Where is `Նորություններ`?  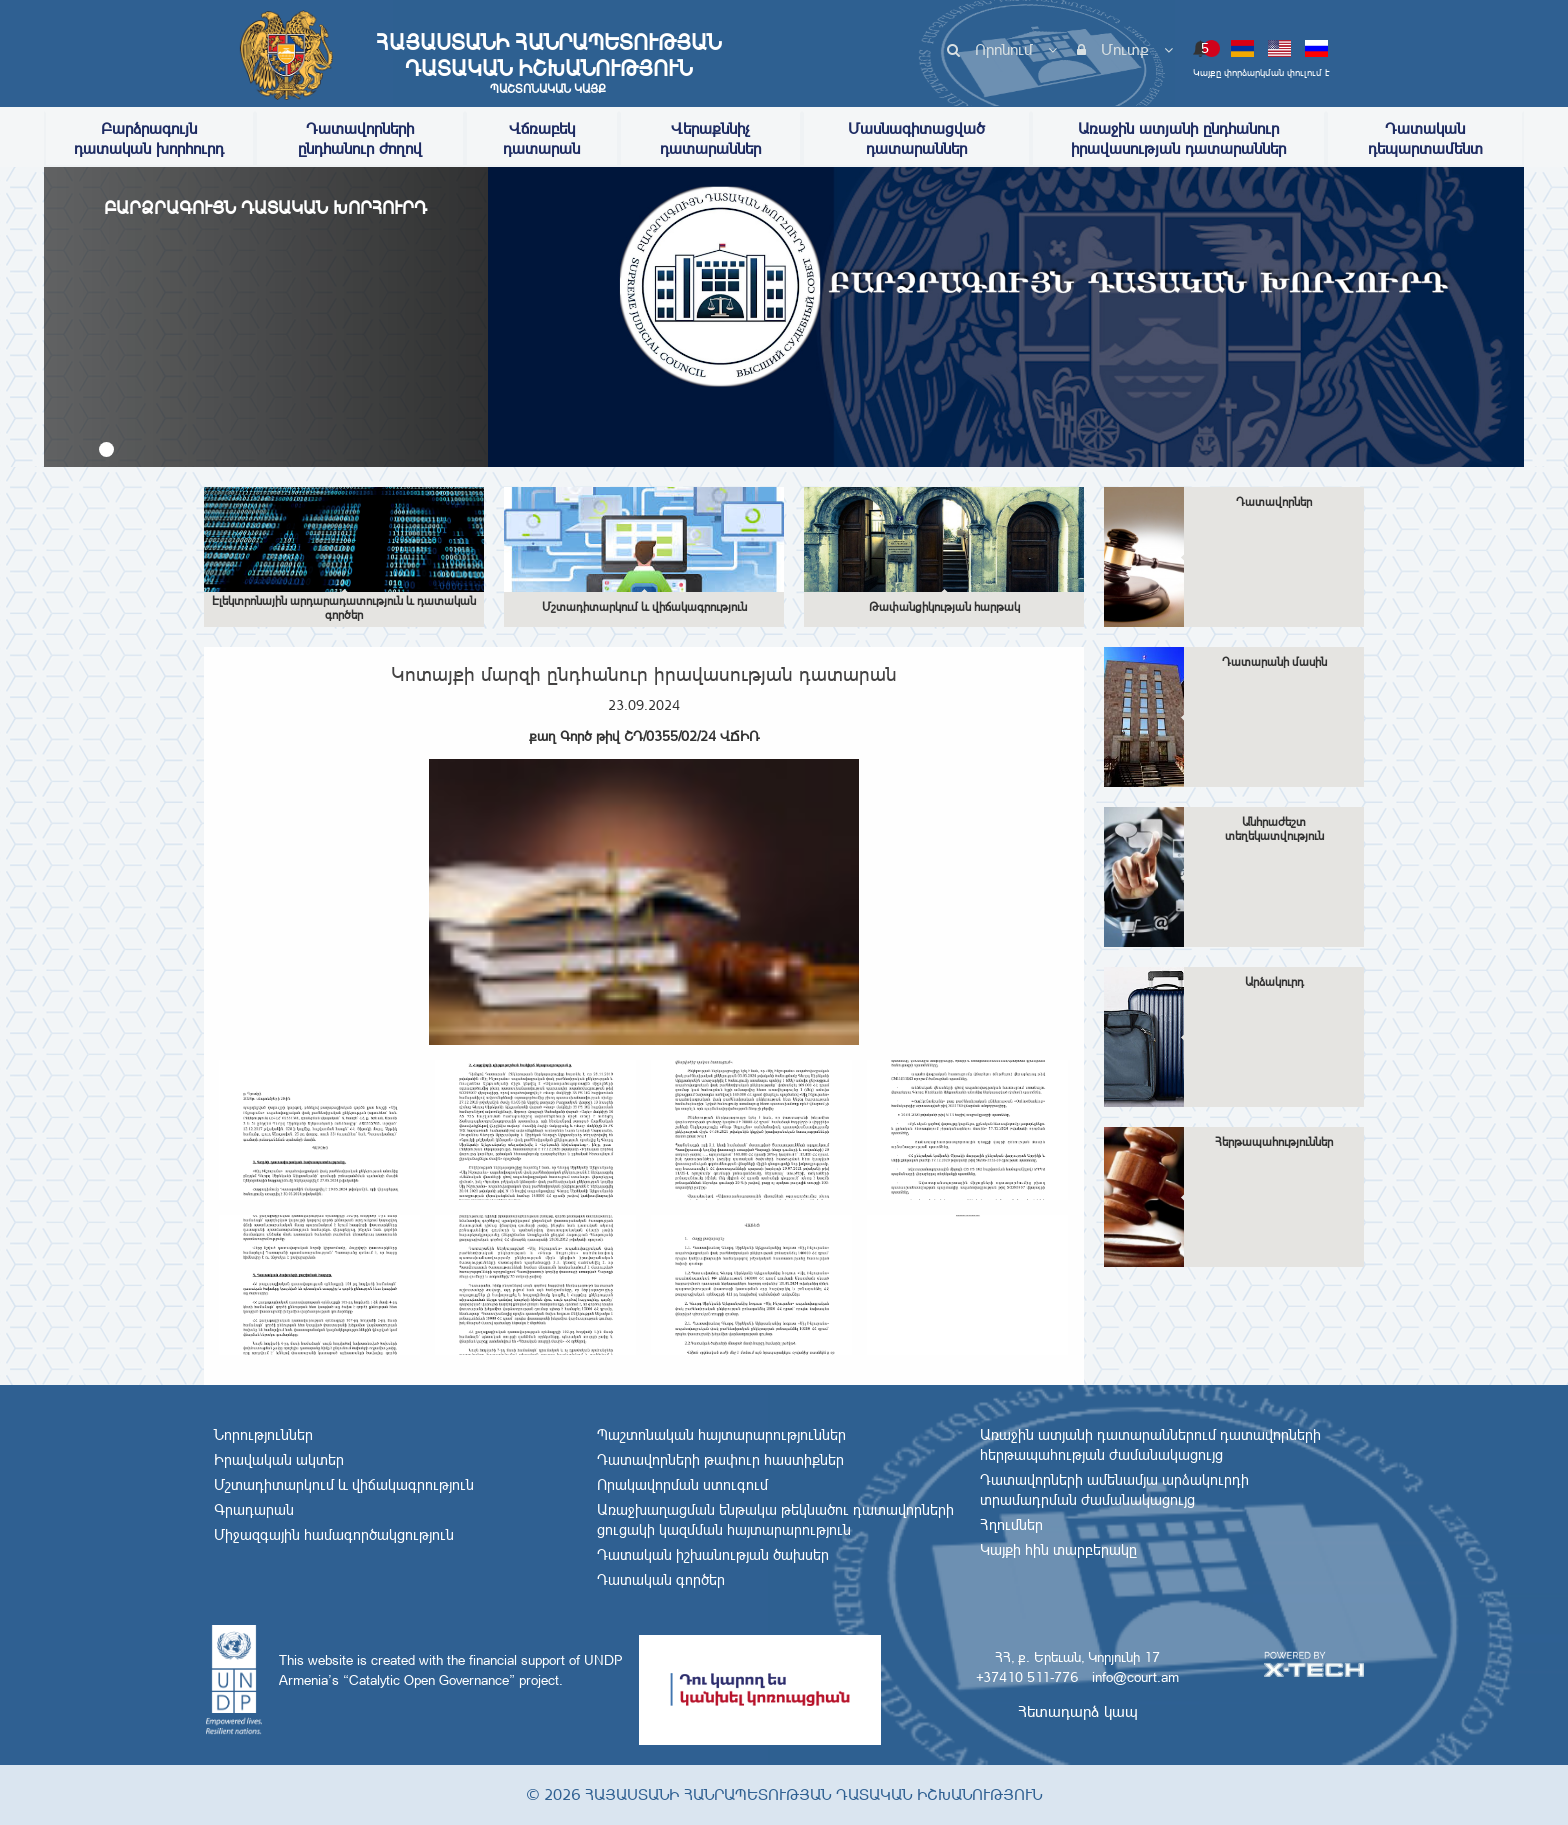 Նորություններ is located at coordinates (263, 1435).